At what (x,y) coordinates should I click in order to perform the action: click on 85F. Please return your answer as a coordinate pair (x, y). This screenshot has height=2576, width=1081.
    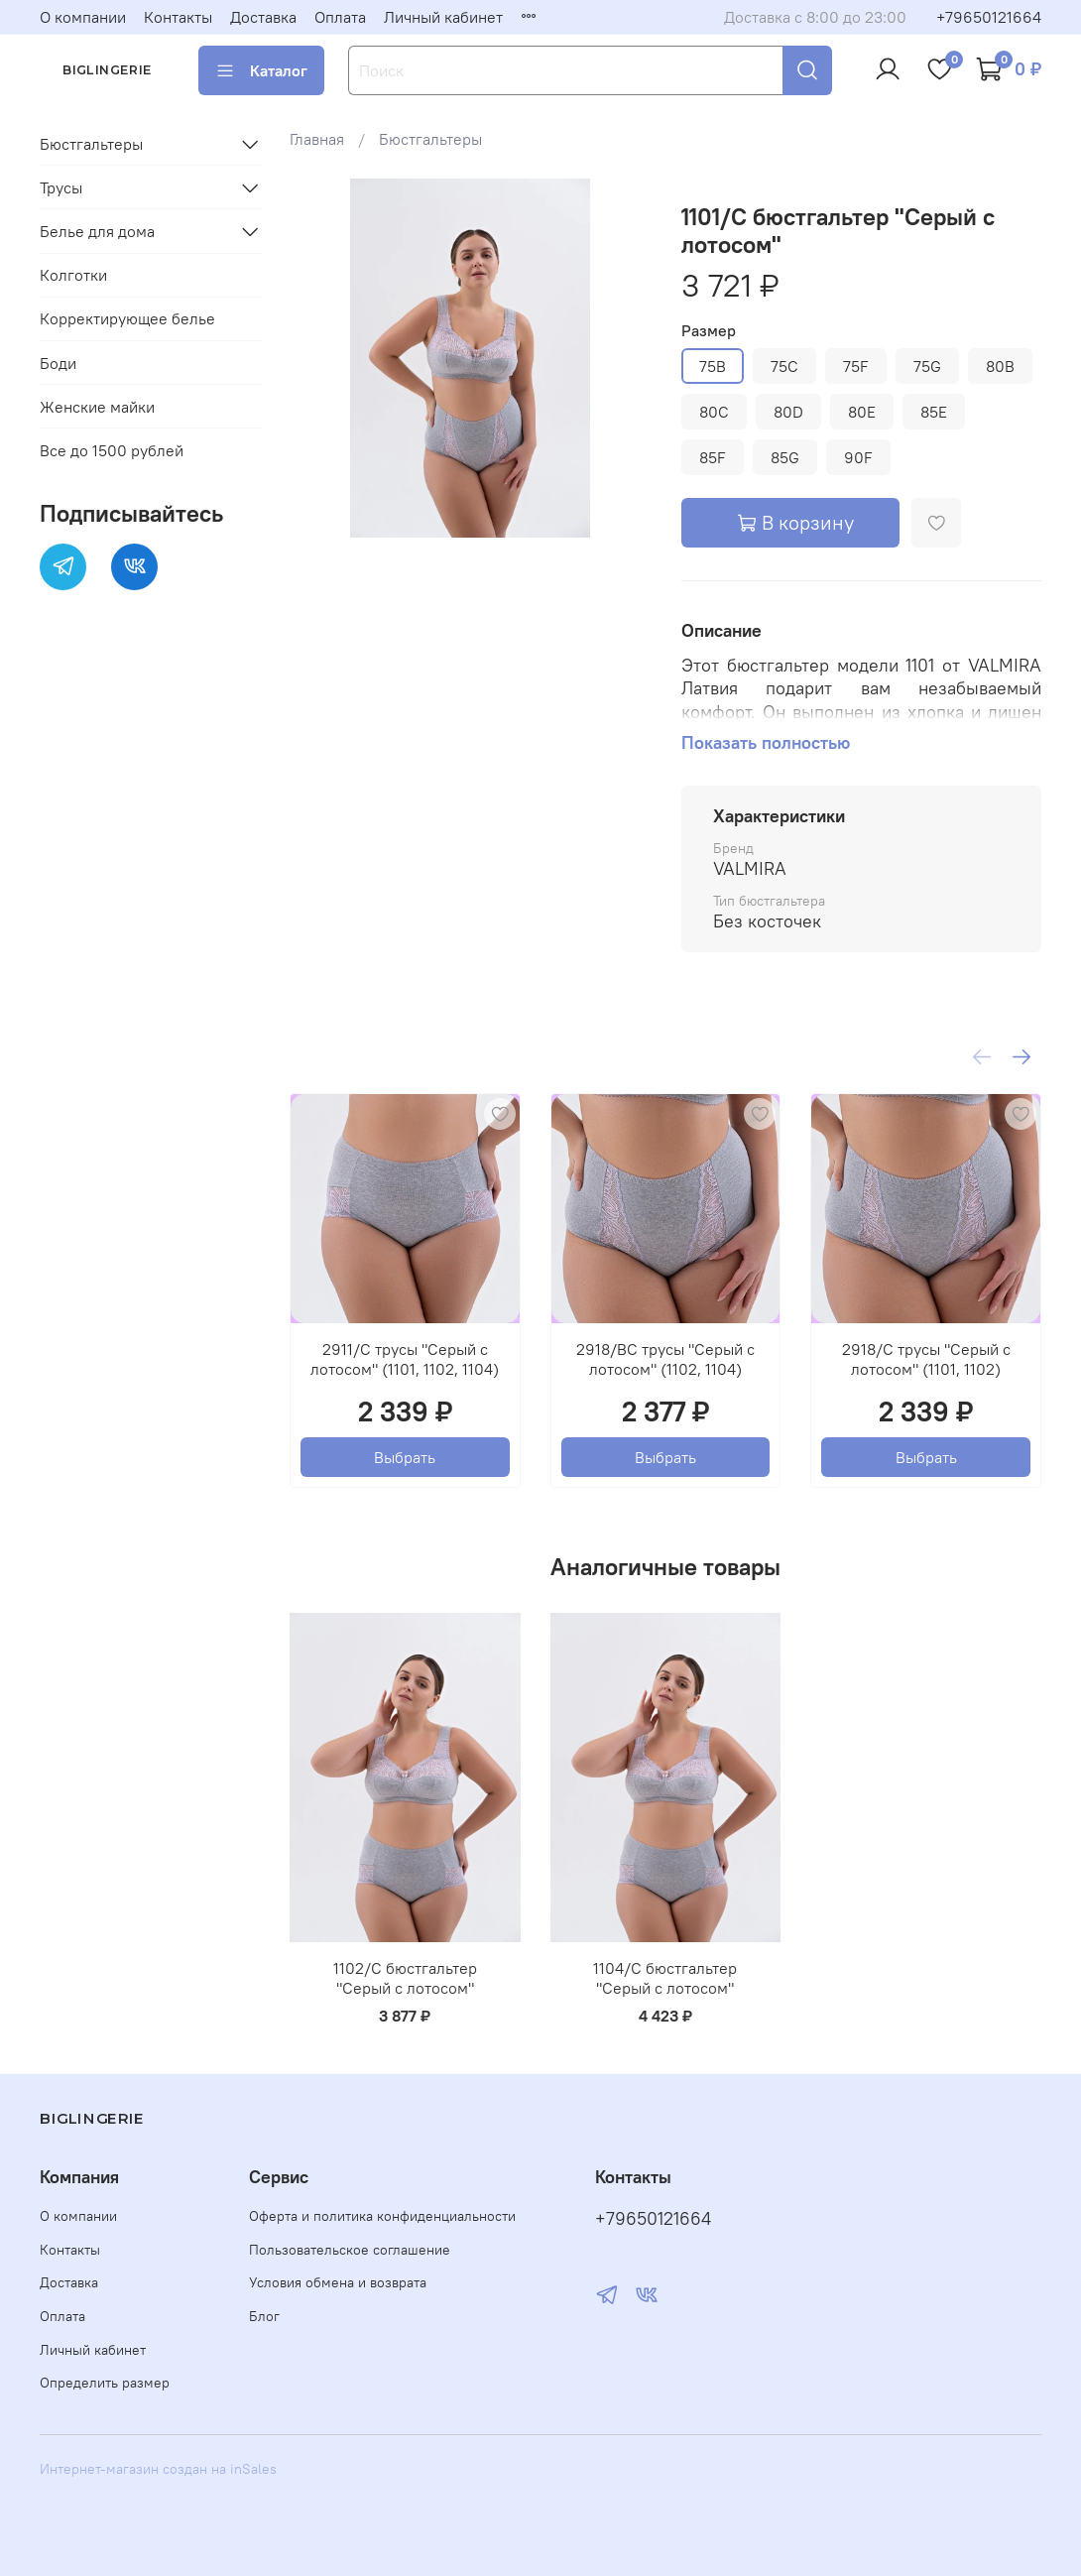
    Looking at the image, I should click on (712, 457).